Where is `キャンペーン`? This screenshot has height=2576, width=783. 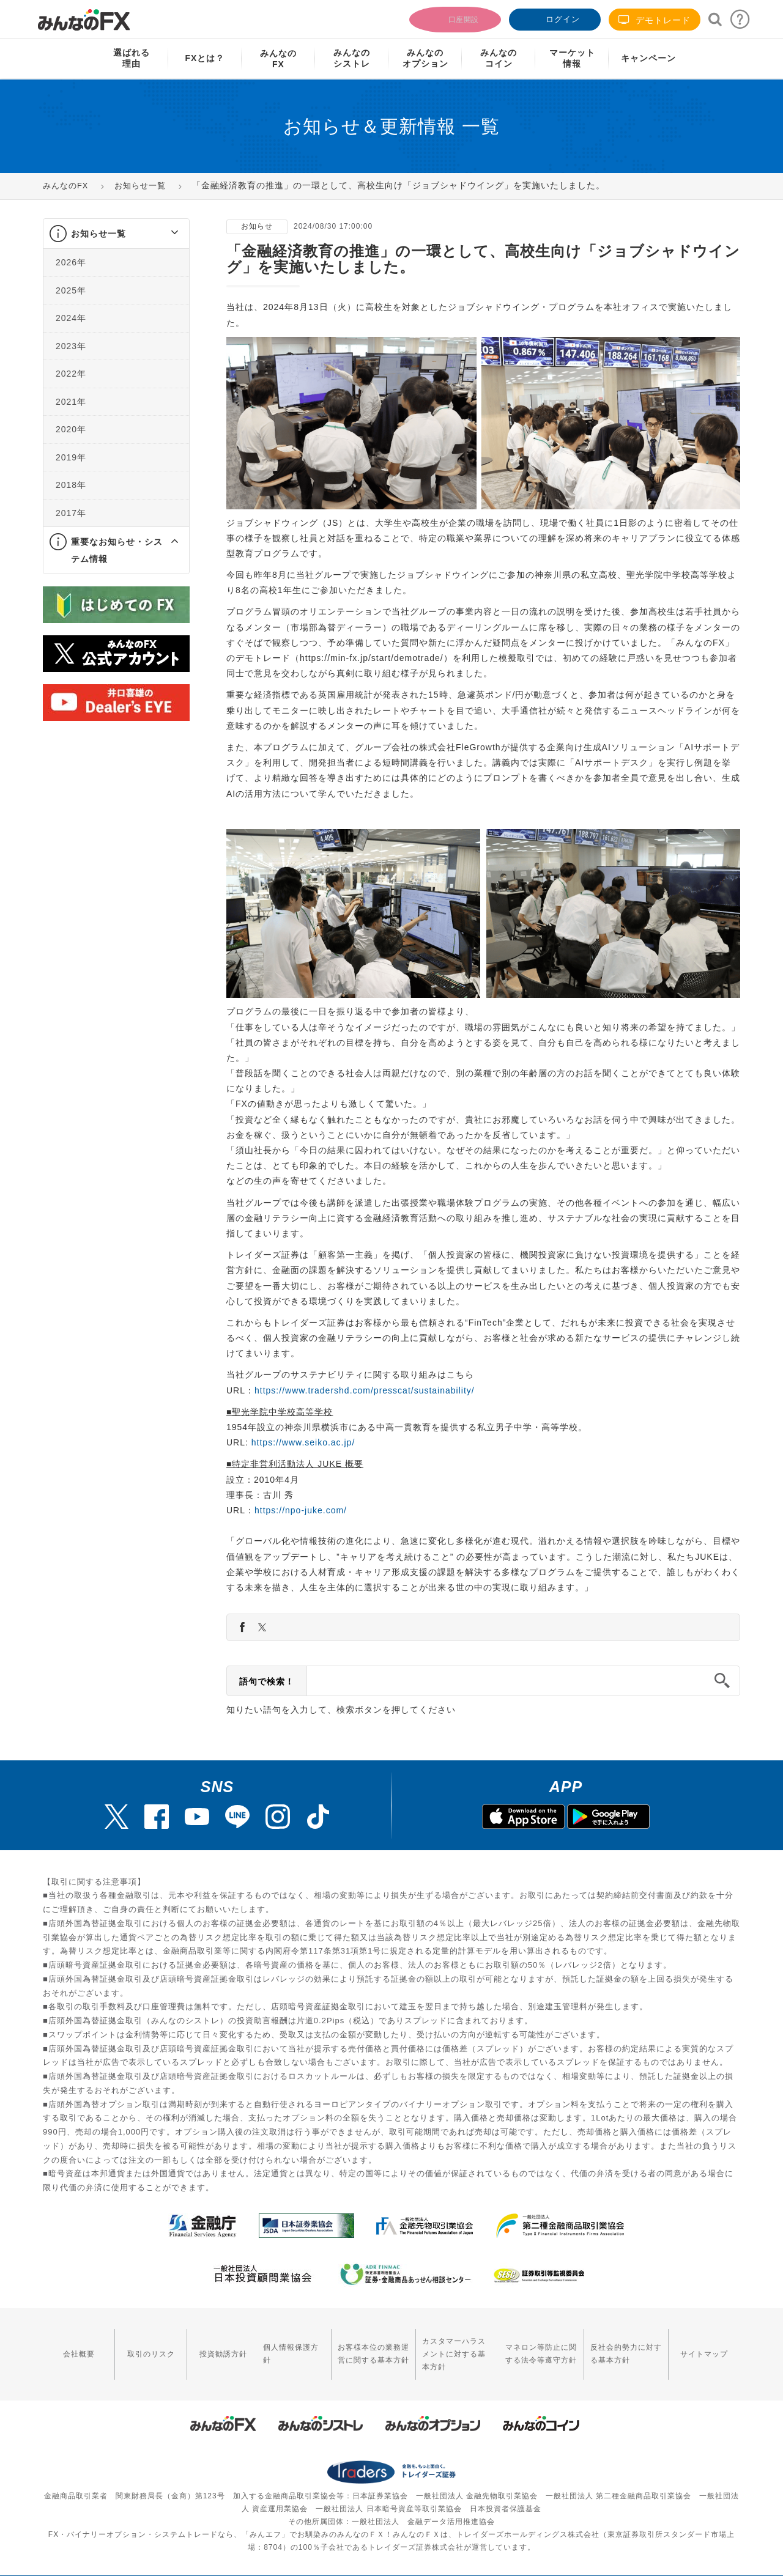 キャンペーン is located at coordinates (648, 58).